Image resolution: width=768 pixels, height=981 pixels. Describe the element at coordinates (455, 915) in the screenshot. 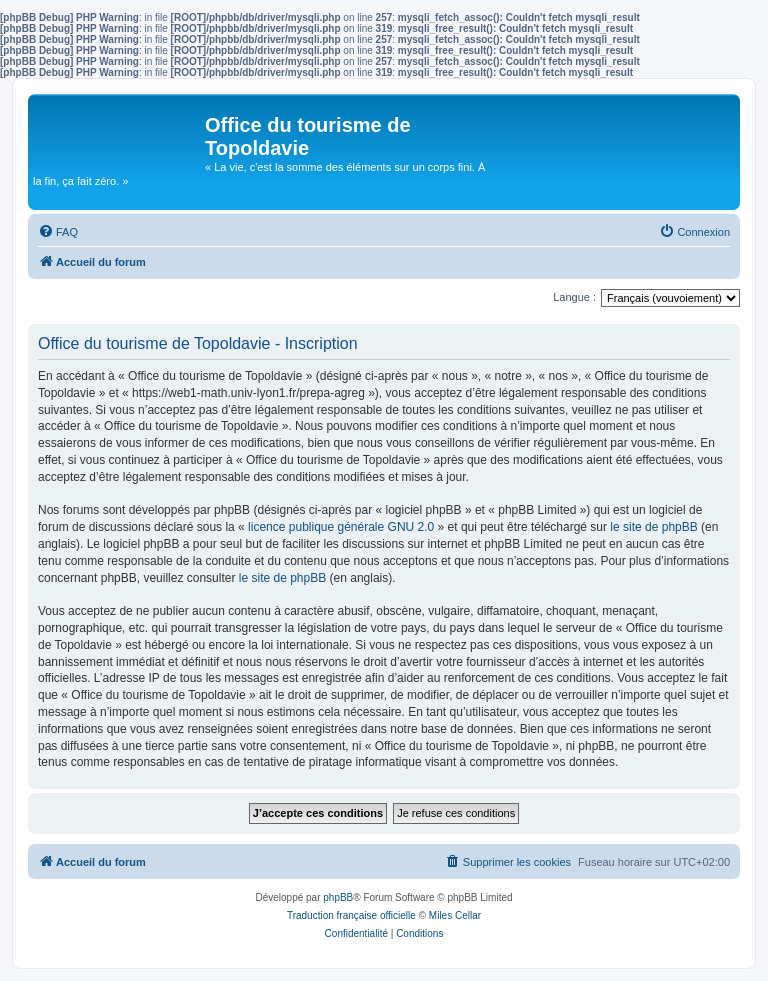

I see `Miles Cellar` at that location.